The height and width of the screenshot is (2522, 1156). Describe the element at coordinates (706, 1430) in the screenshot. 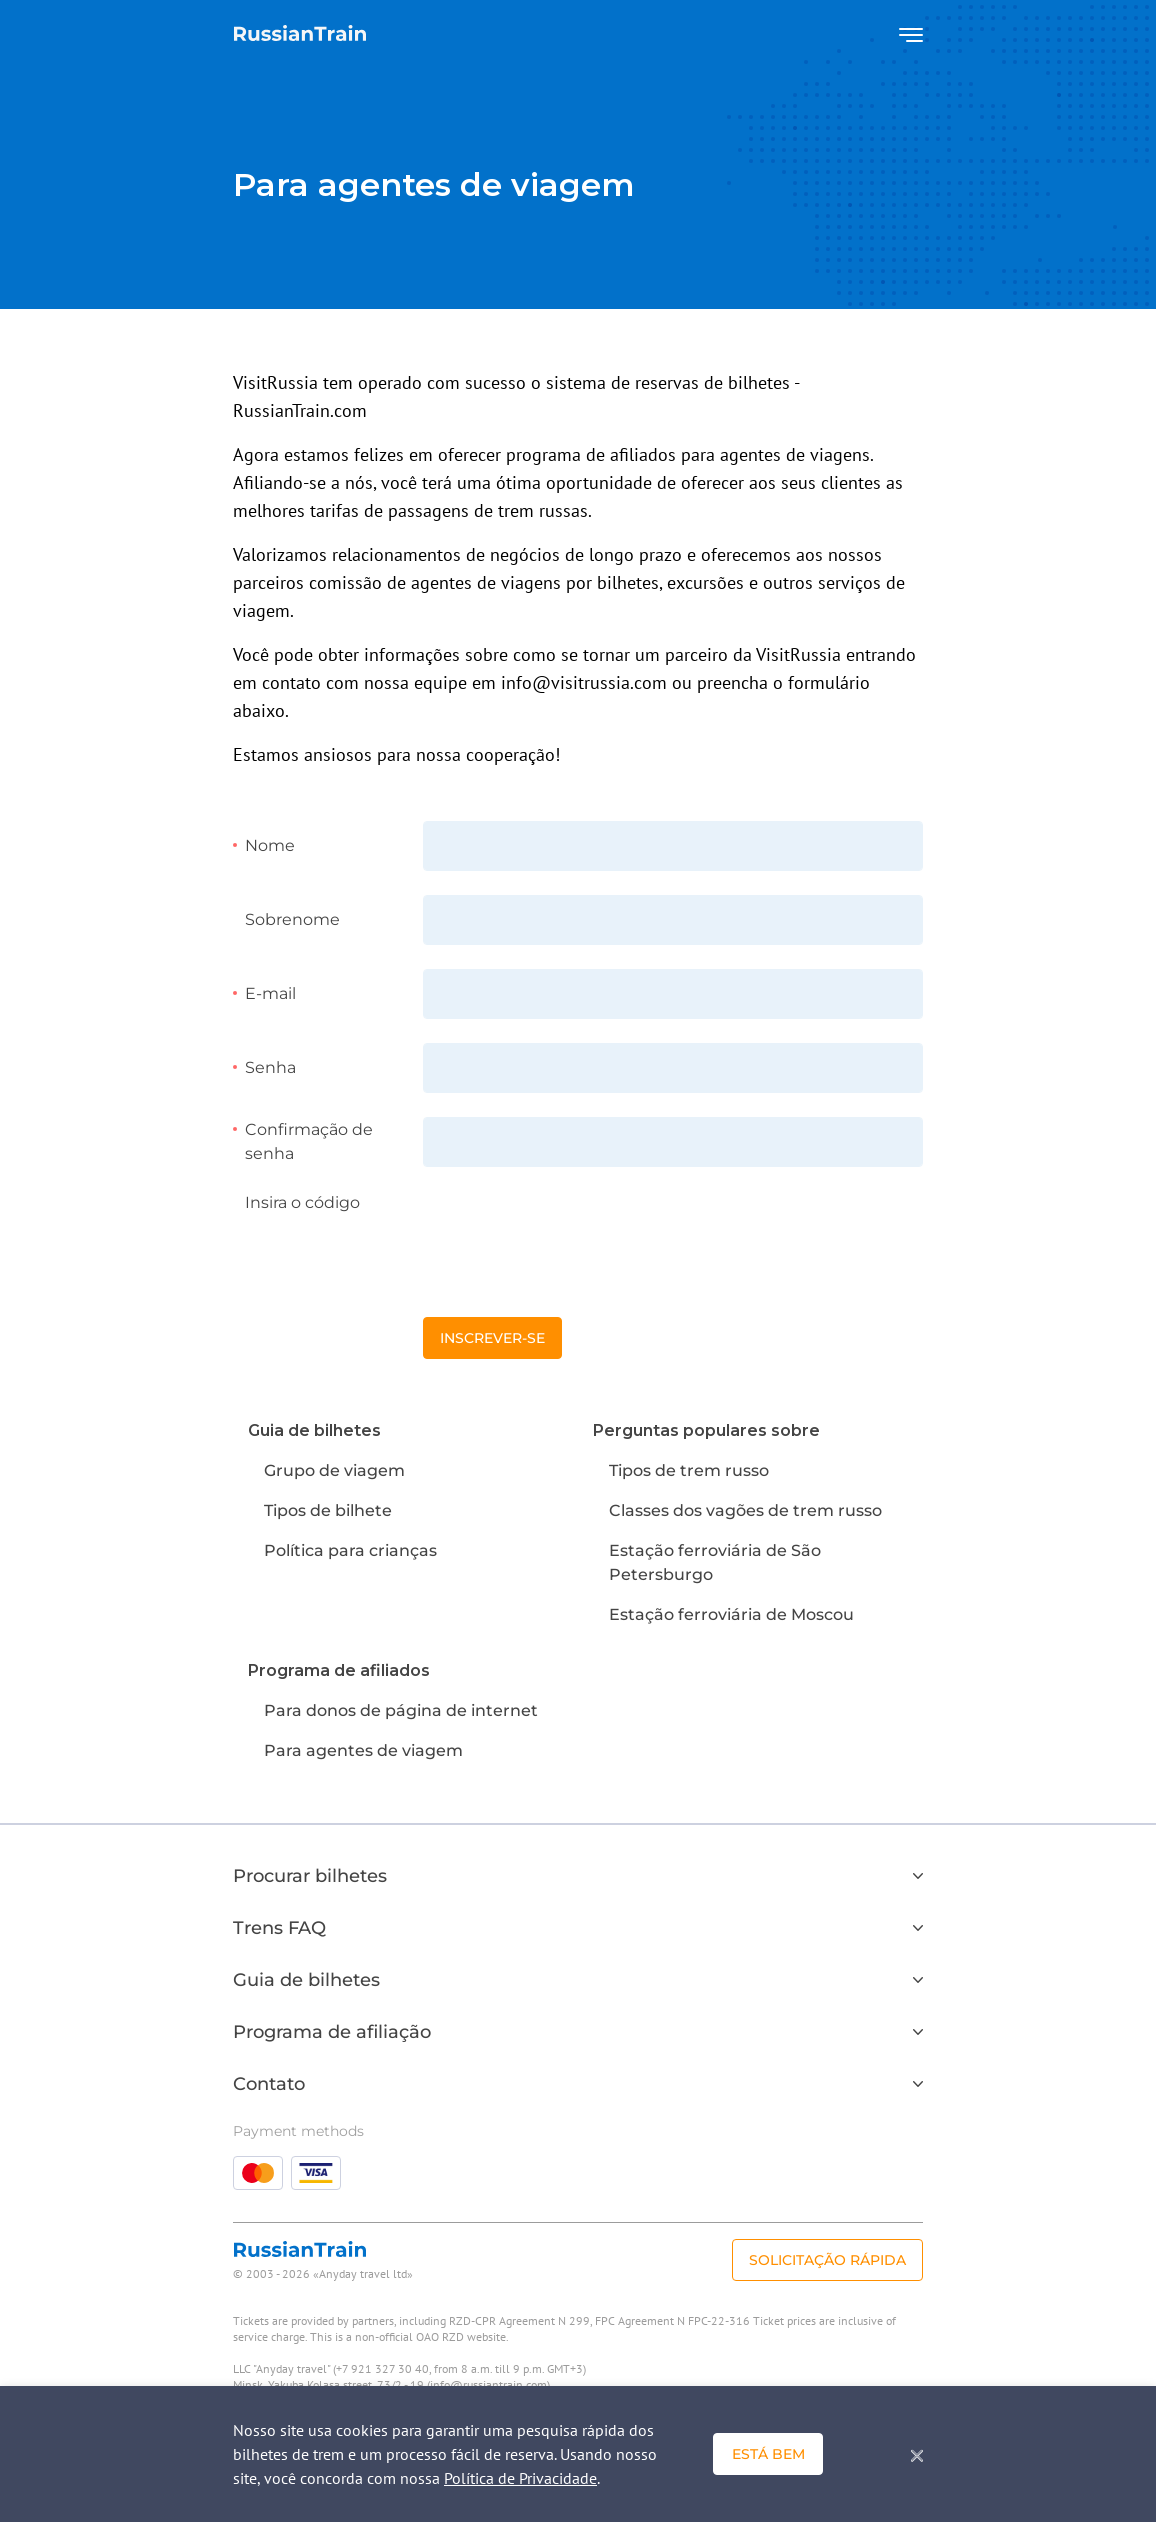

I see `Perguntas populares sobre` at that location.